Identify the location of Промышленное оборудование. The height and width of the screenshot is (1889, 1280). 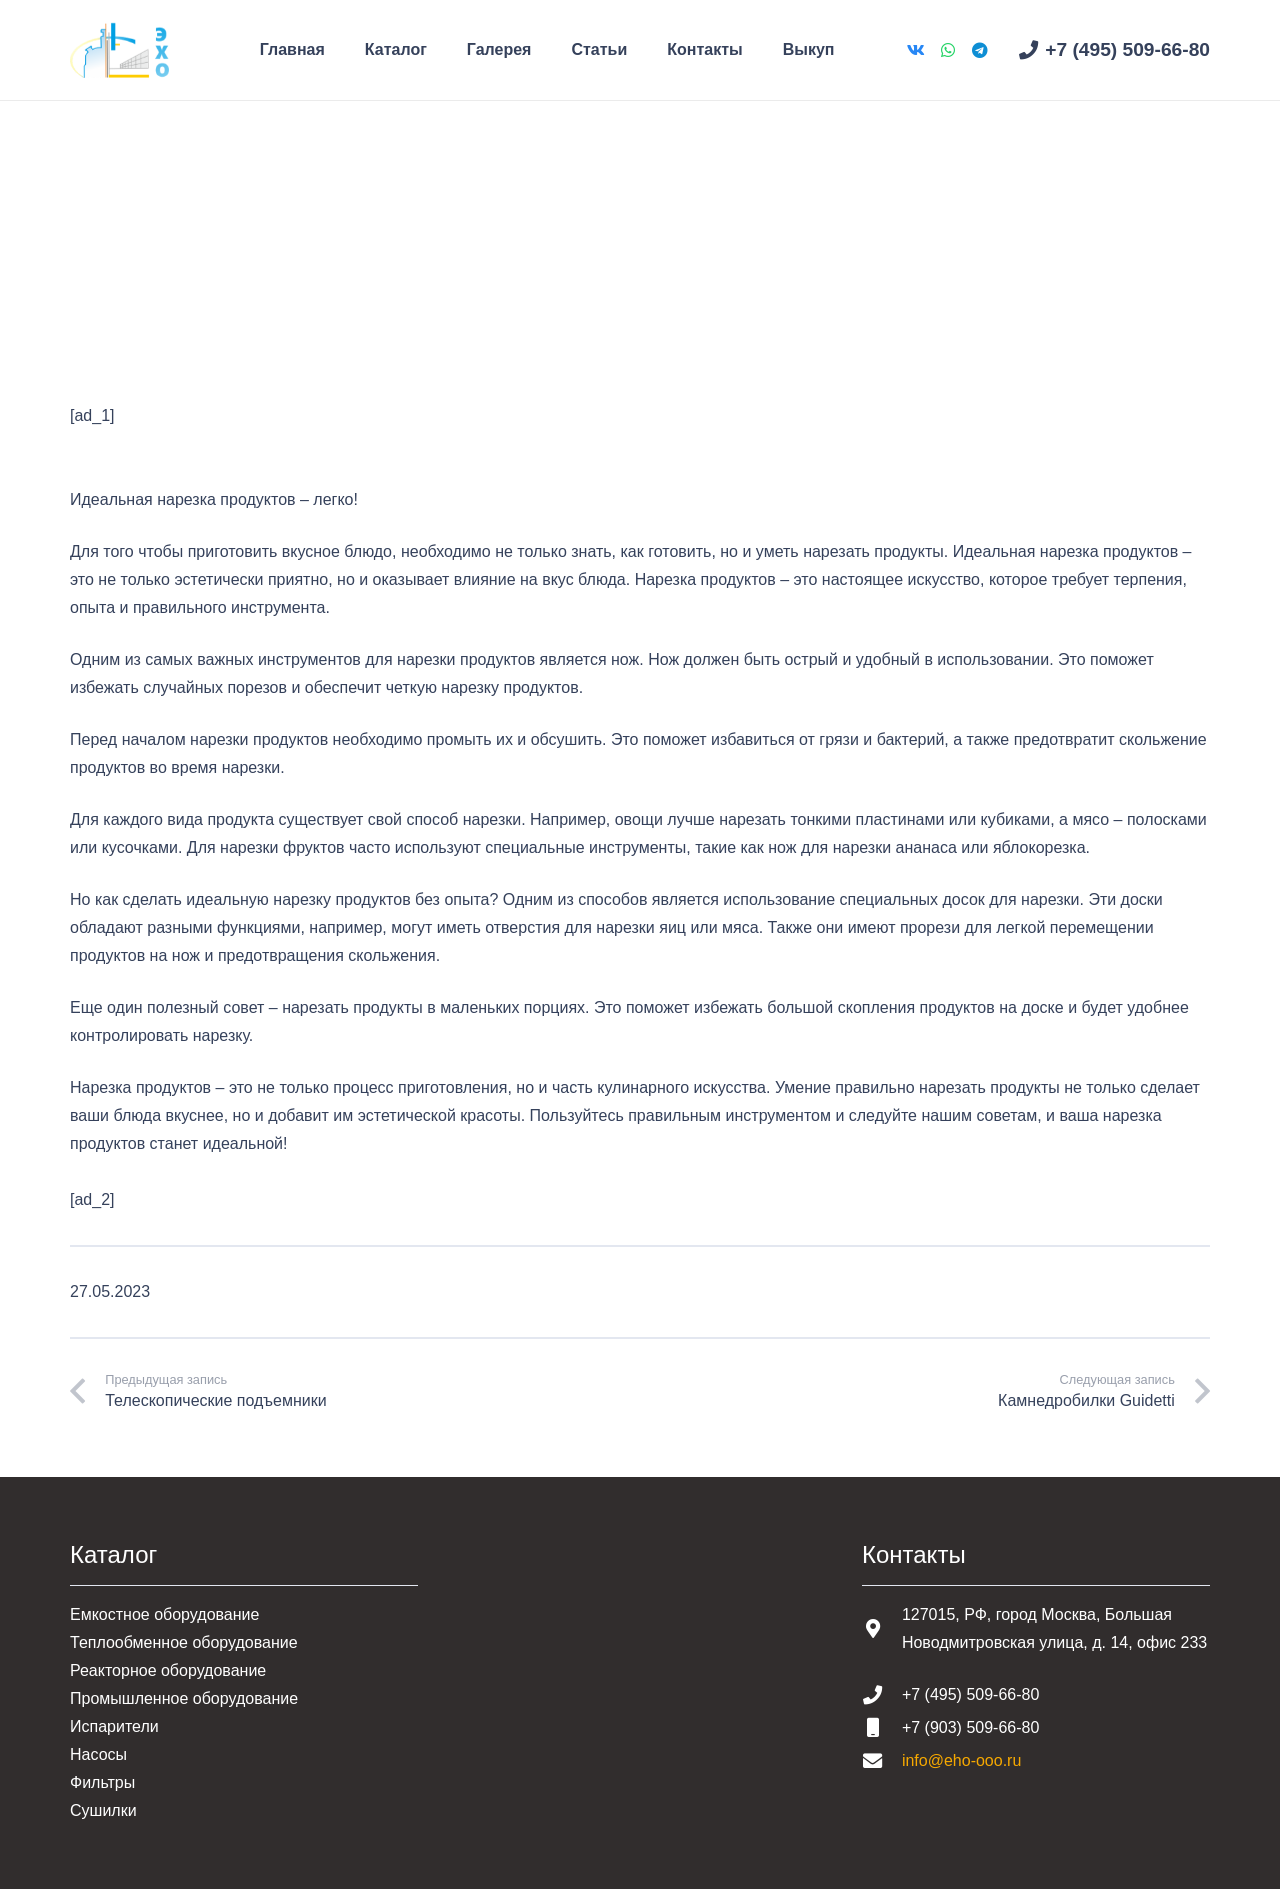
(184, 1698).